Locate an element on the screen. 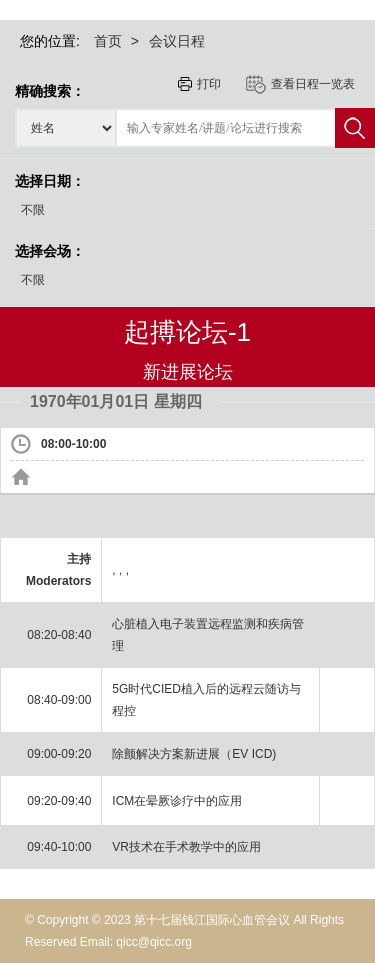 Image resolution: width=375 pixels, height=963 pixels. 查看日程一览表 is located at coordinates (313, 84).